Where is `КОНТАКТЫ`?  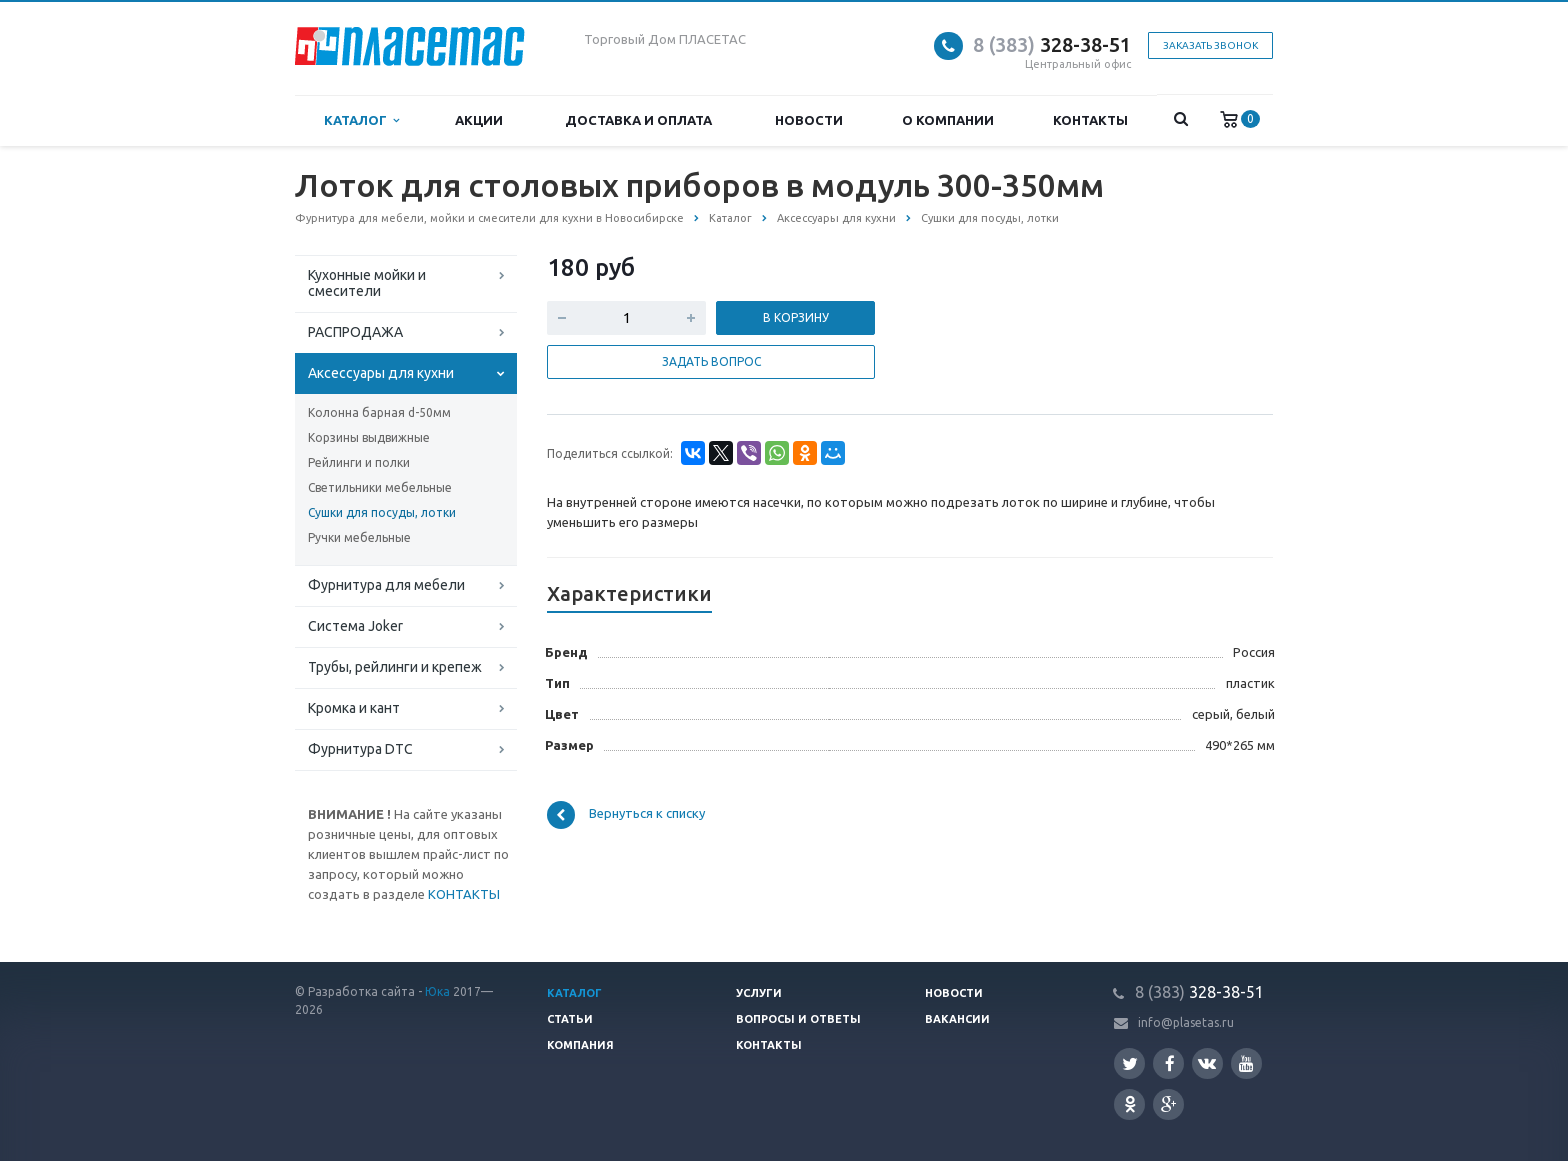
КОНТАКТЫ is located at coordinates (464, 894).